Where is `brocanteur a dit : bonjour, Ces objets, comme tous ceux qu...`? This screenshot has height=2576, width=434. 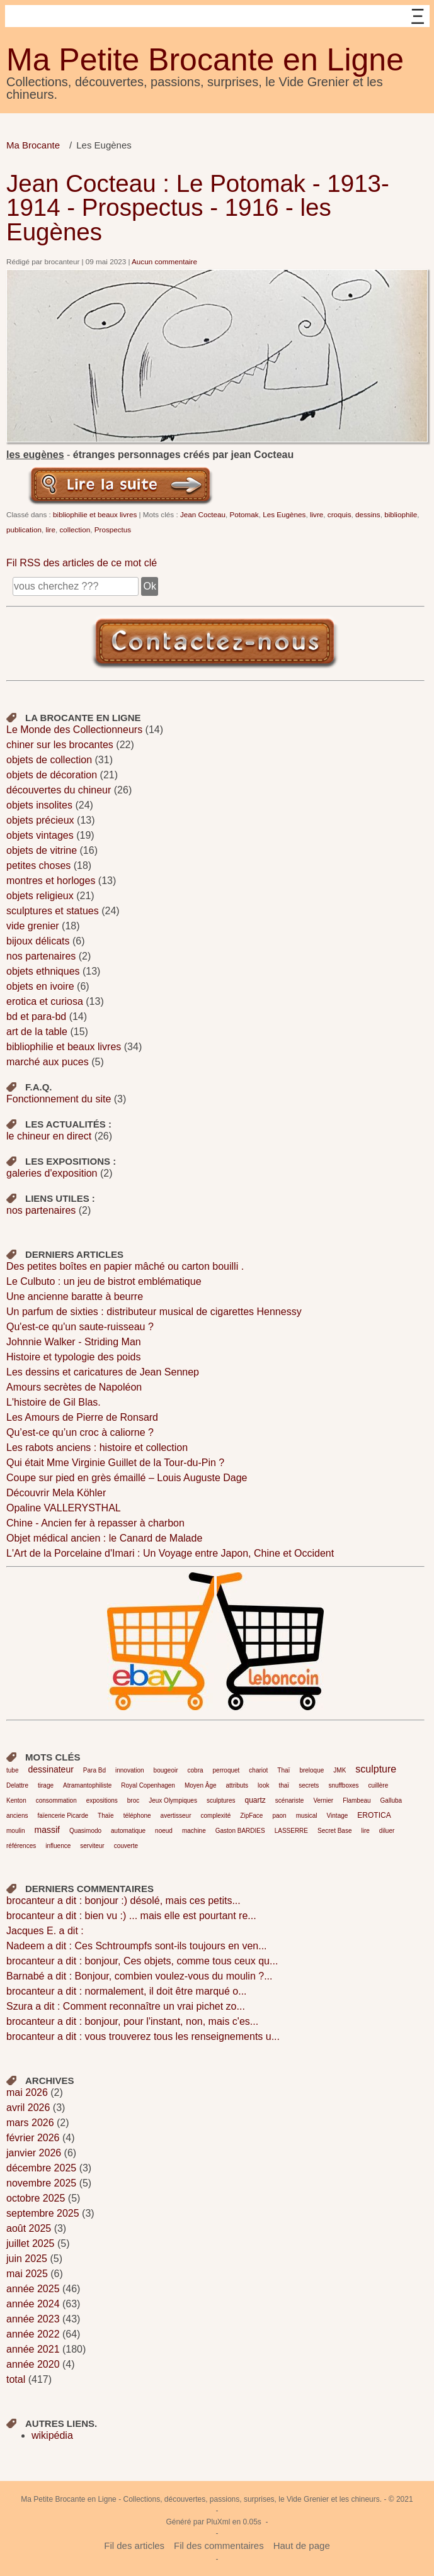 brocanteur a dit : bonjour, Ces objets, comme tous ceux qu... is located at coordinates (142, 1961).